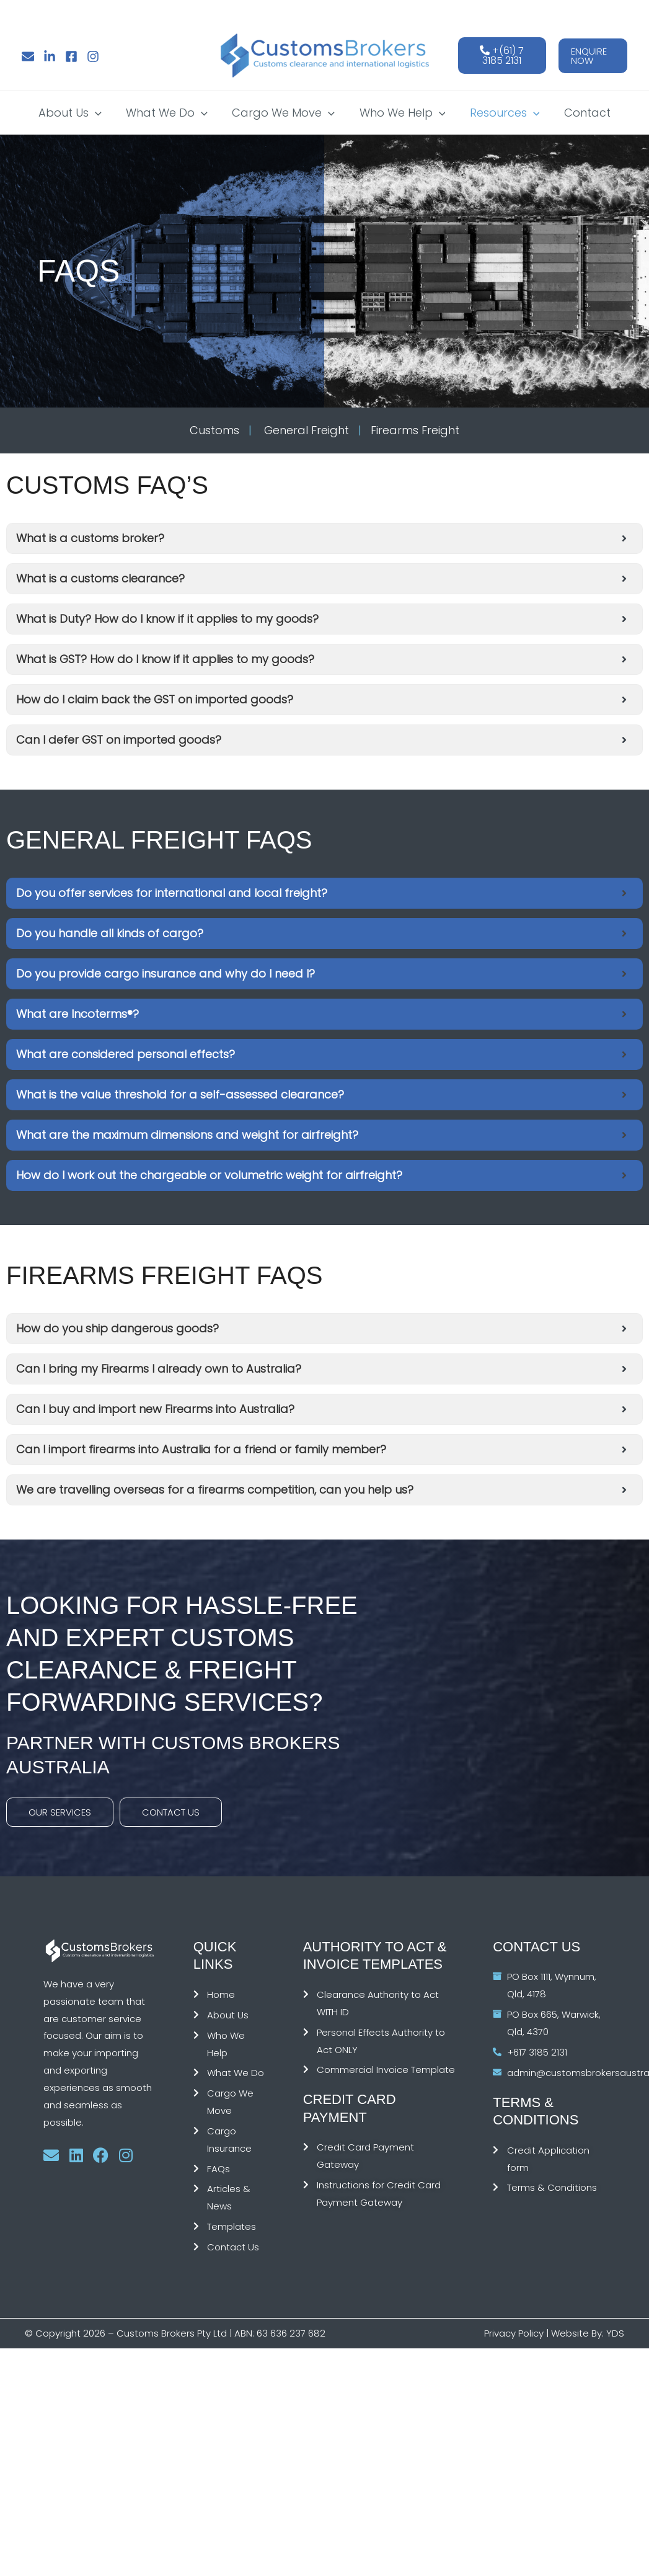  I want to click on [button], so click(592, 55).